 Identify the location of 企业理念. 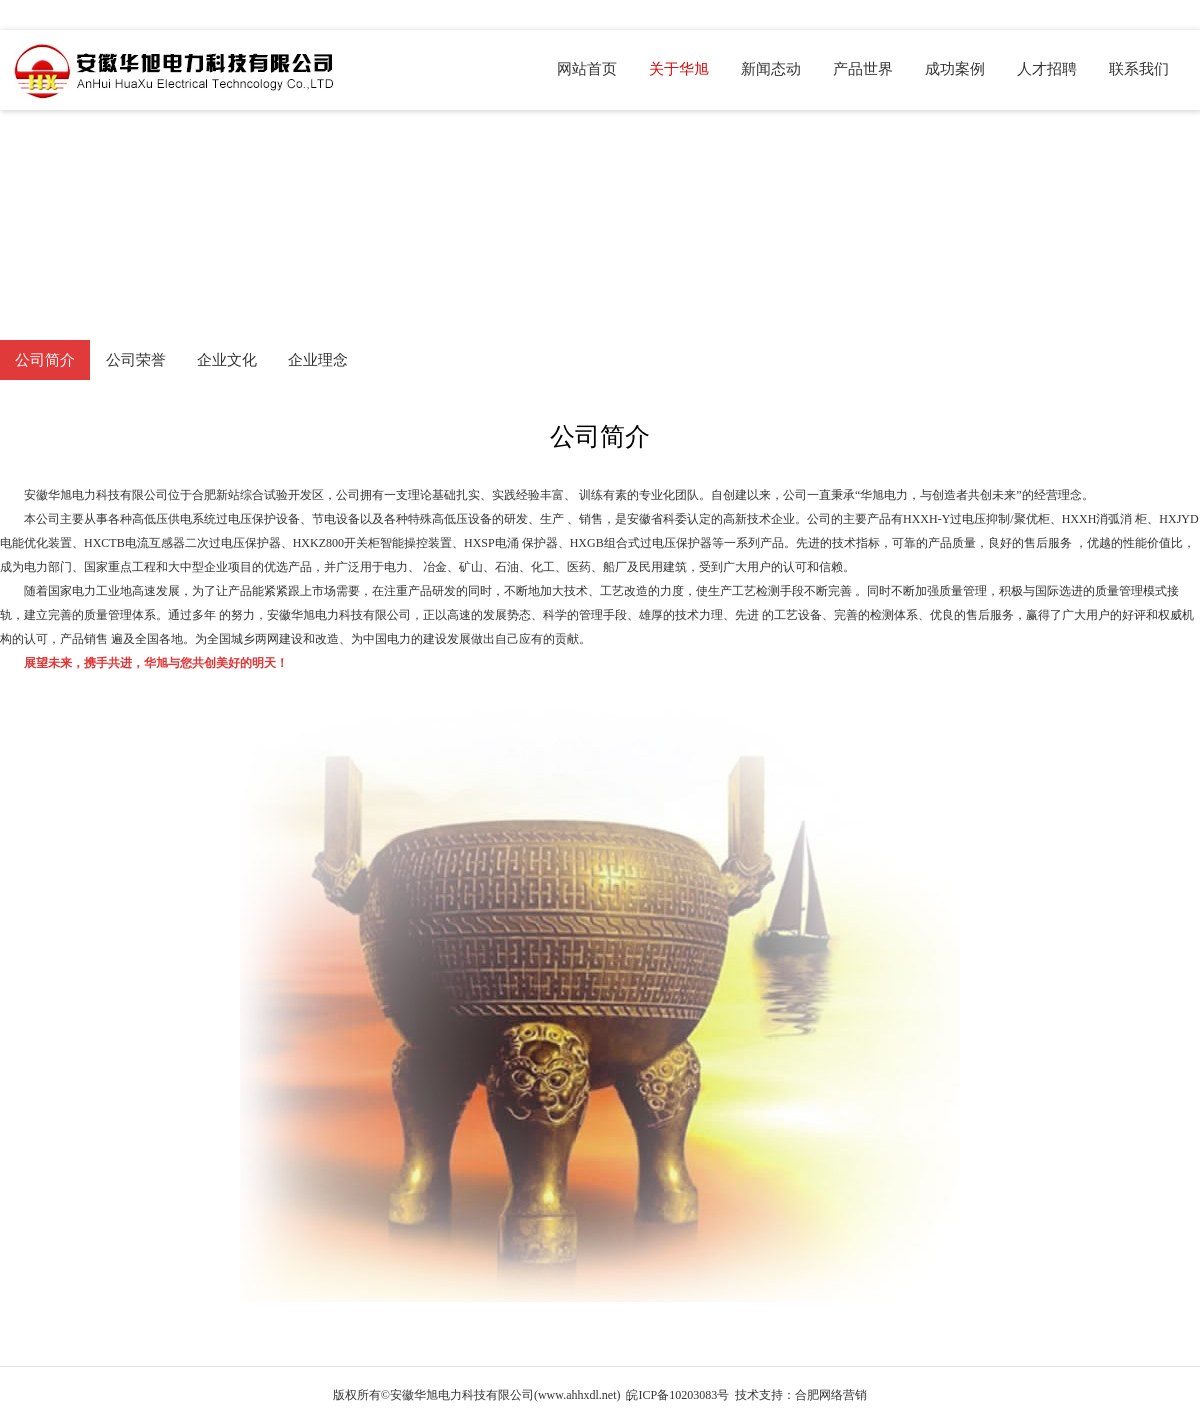
(318, 360).